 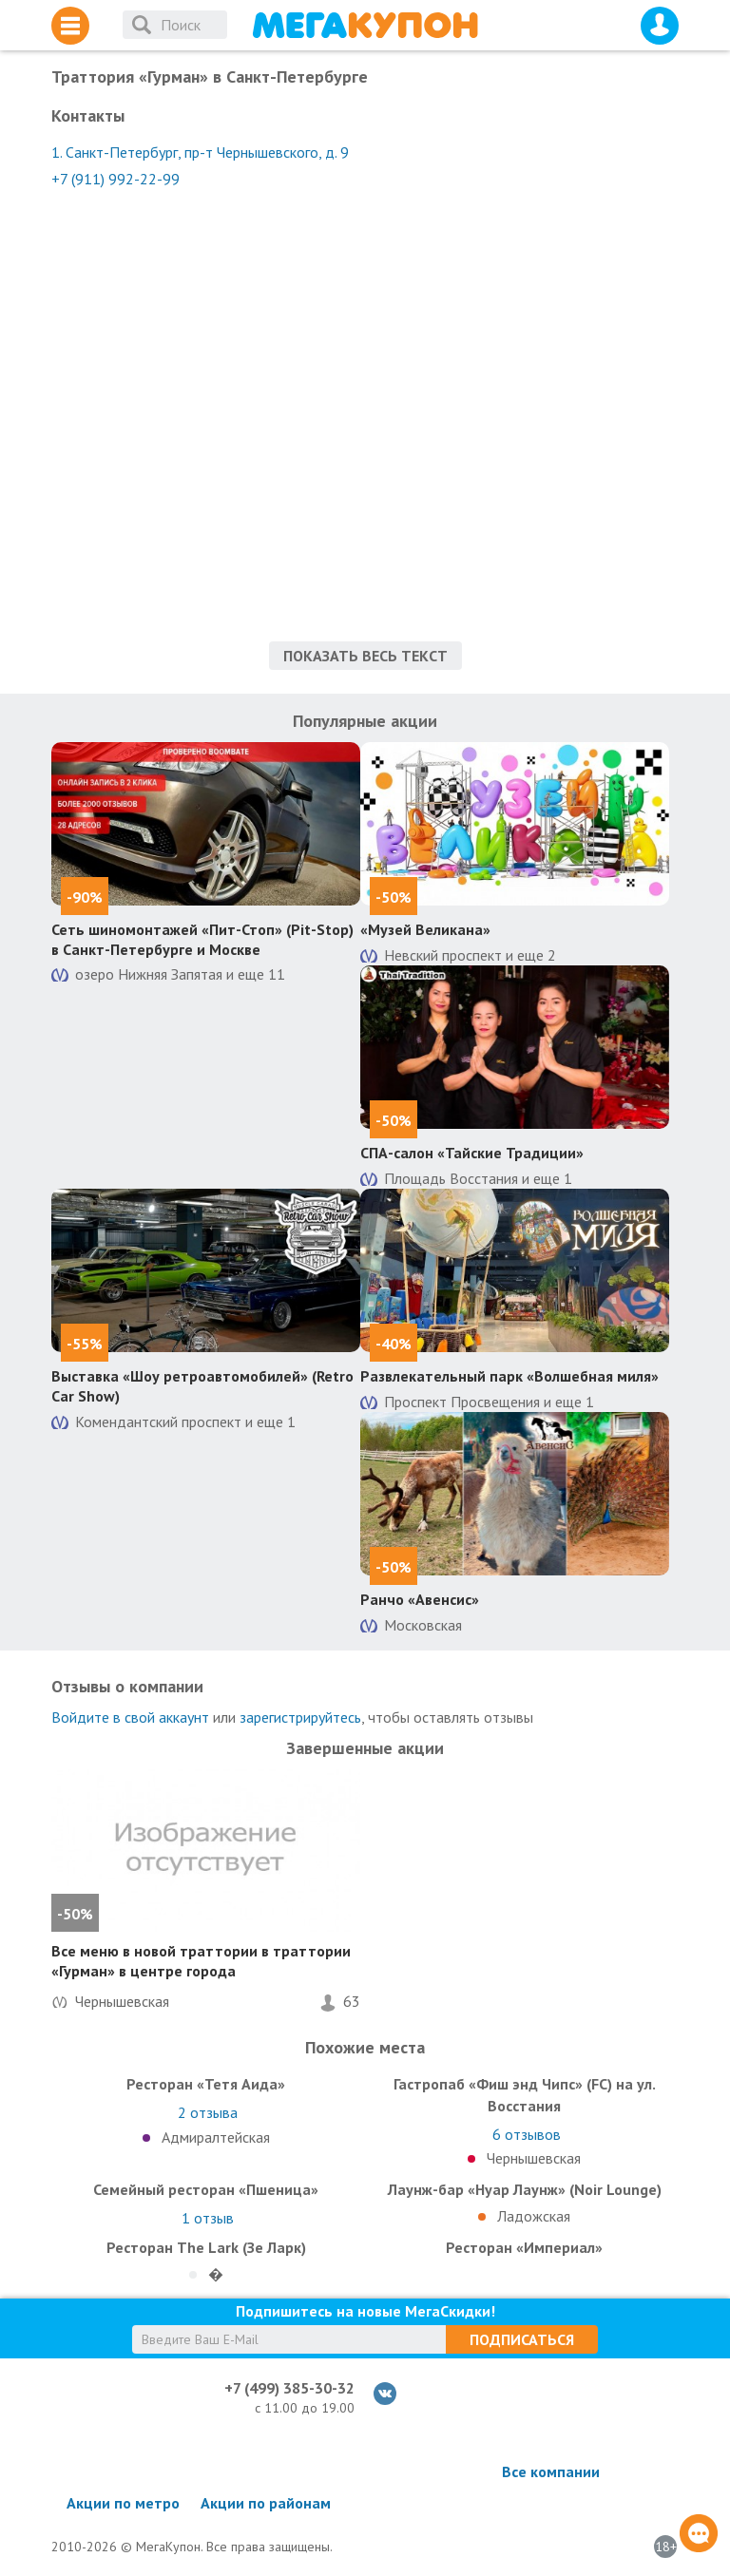 What do you see at coordinates (524, 2247) in the screenshot?
I see `Ресторан «Империал»` at bounding box center [524, 2247].